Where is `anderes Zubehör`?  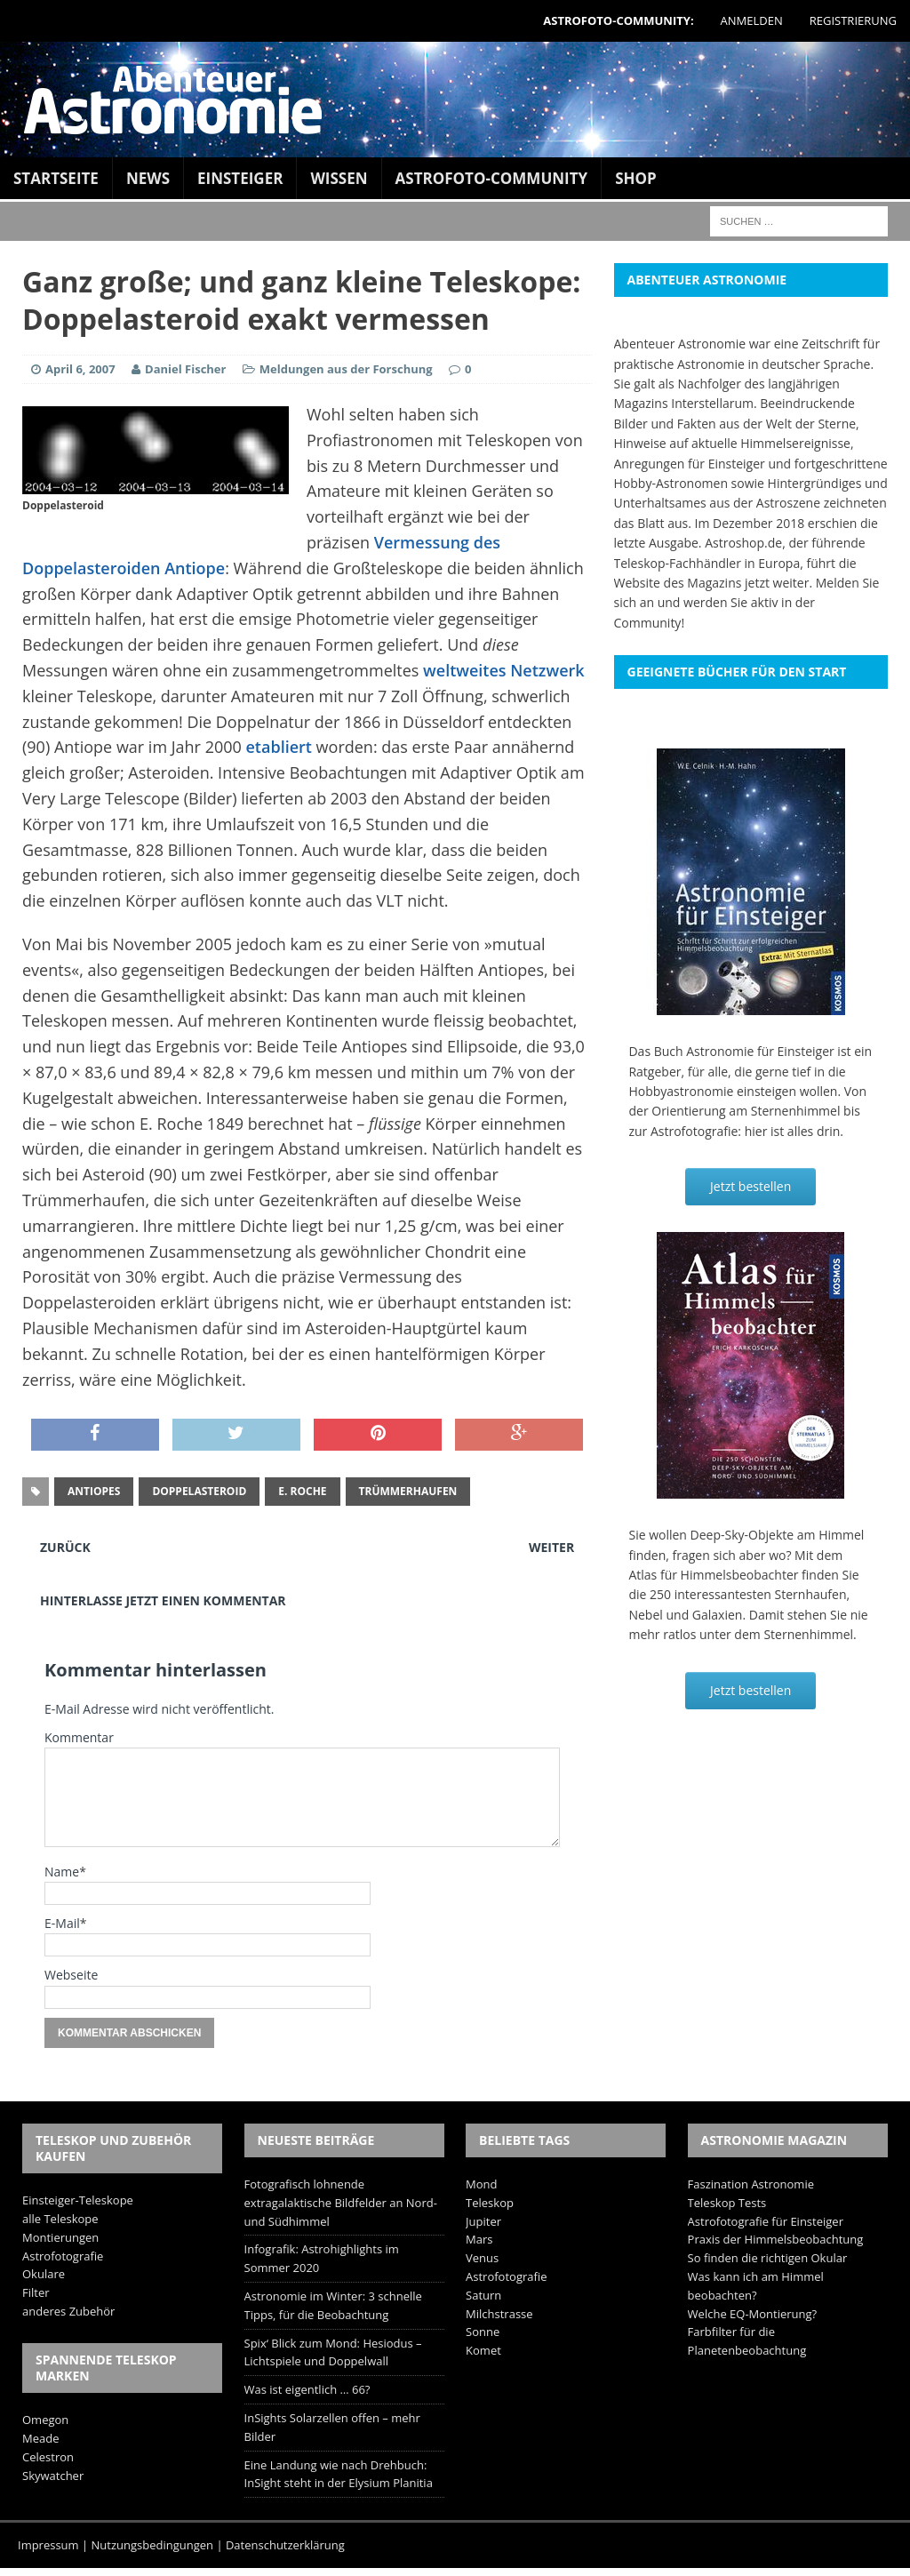
anderes Zubehör is located at coordinates (68, 2311).